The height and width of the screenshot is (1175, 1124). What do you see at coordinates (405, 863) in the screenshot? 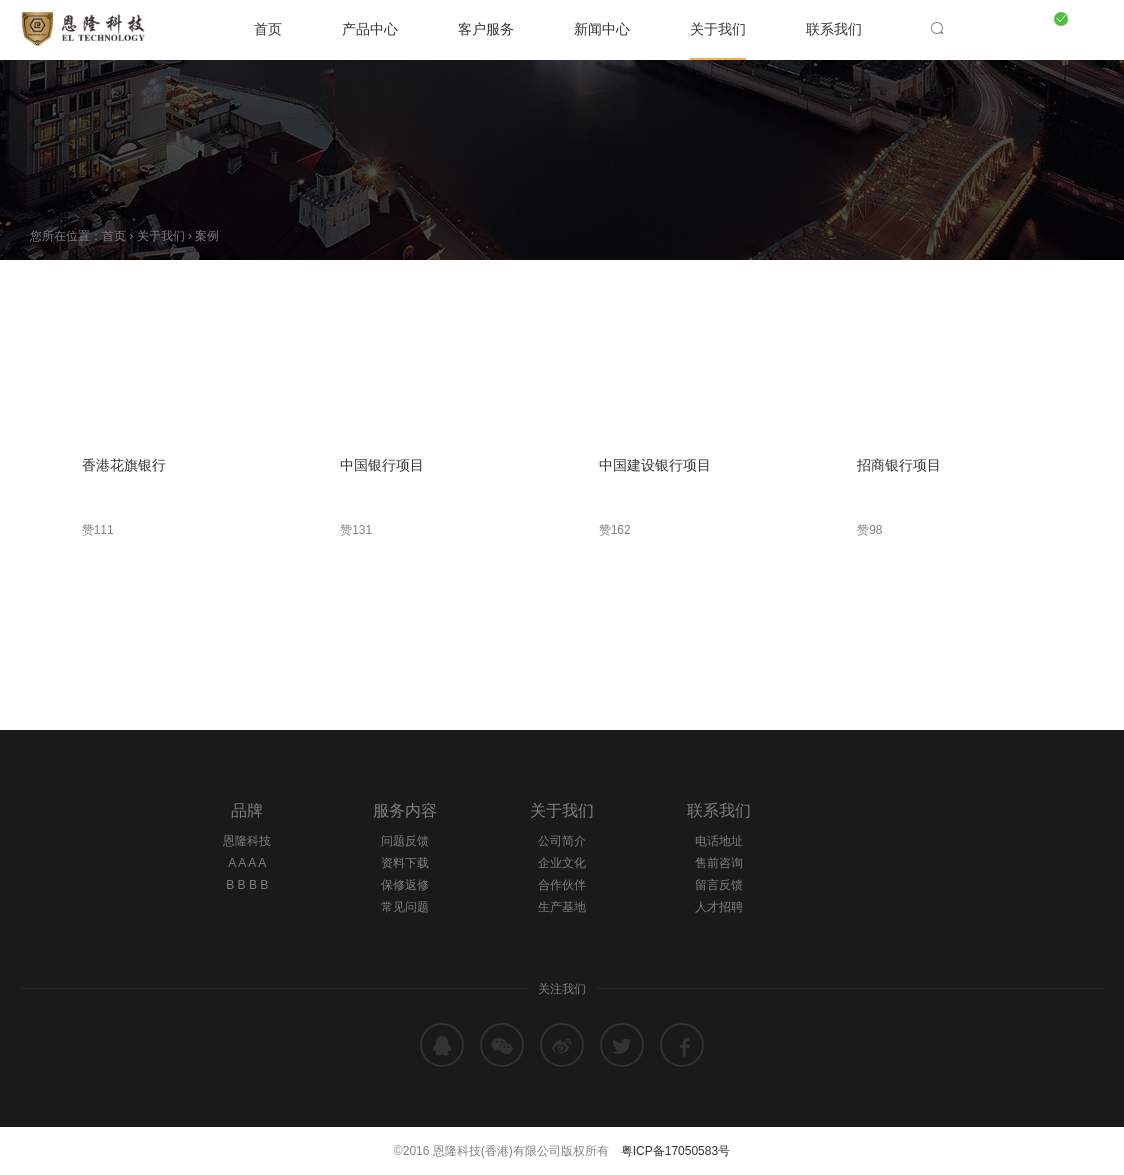
I see `资料下载` at bounding box center [405, 863].